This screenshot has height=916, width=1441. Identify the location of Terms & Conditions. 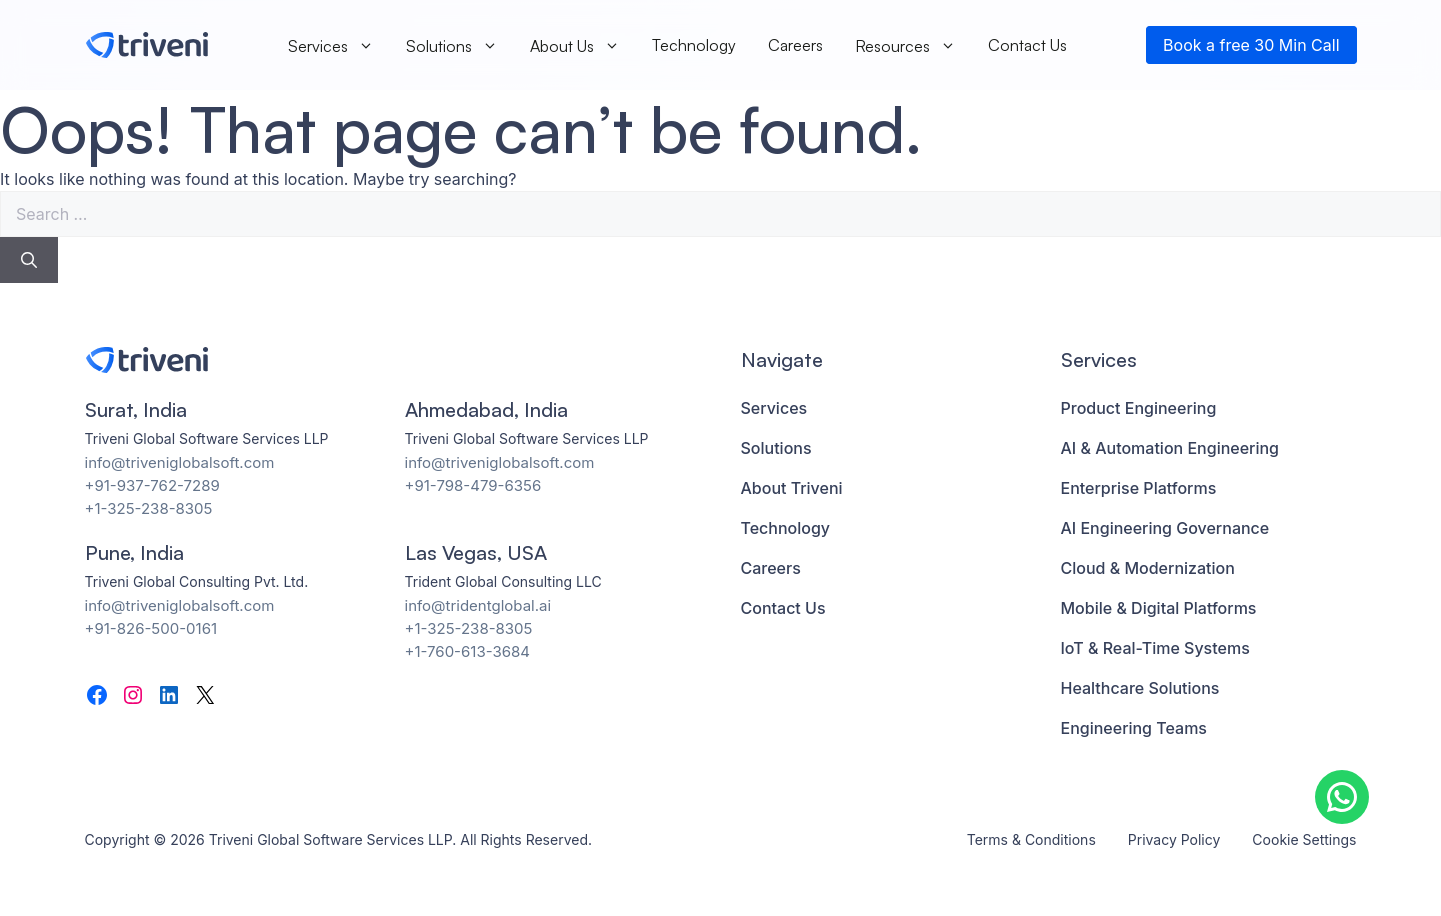
(1031, 839).